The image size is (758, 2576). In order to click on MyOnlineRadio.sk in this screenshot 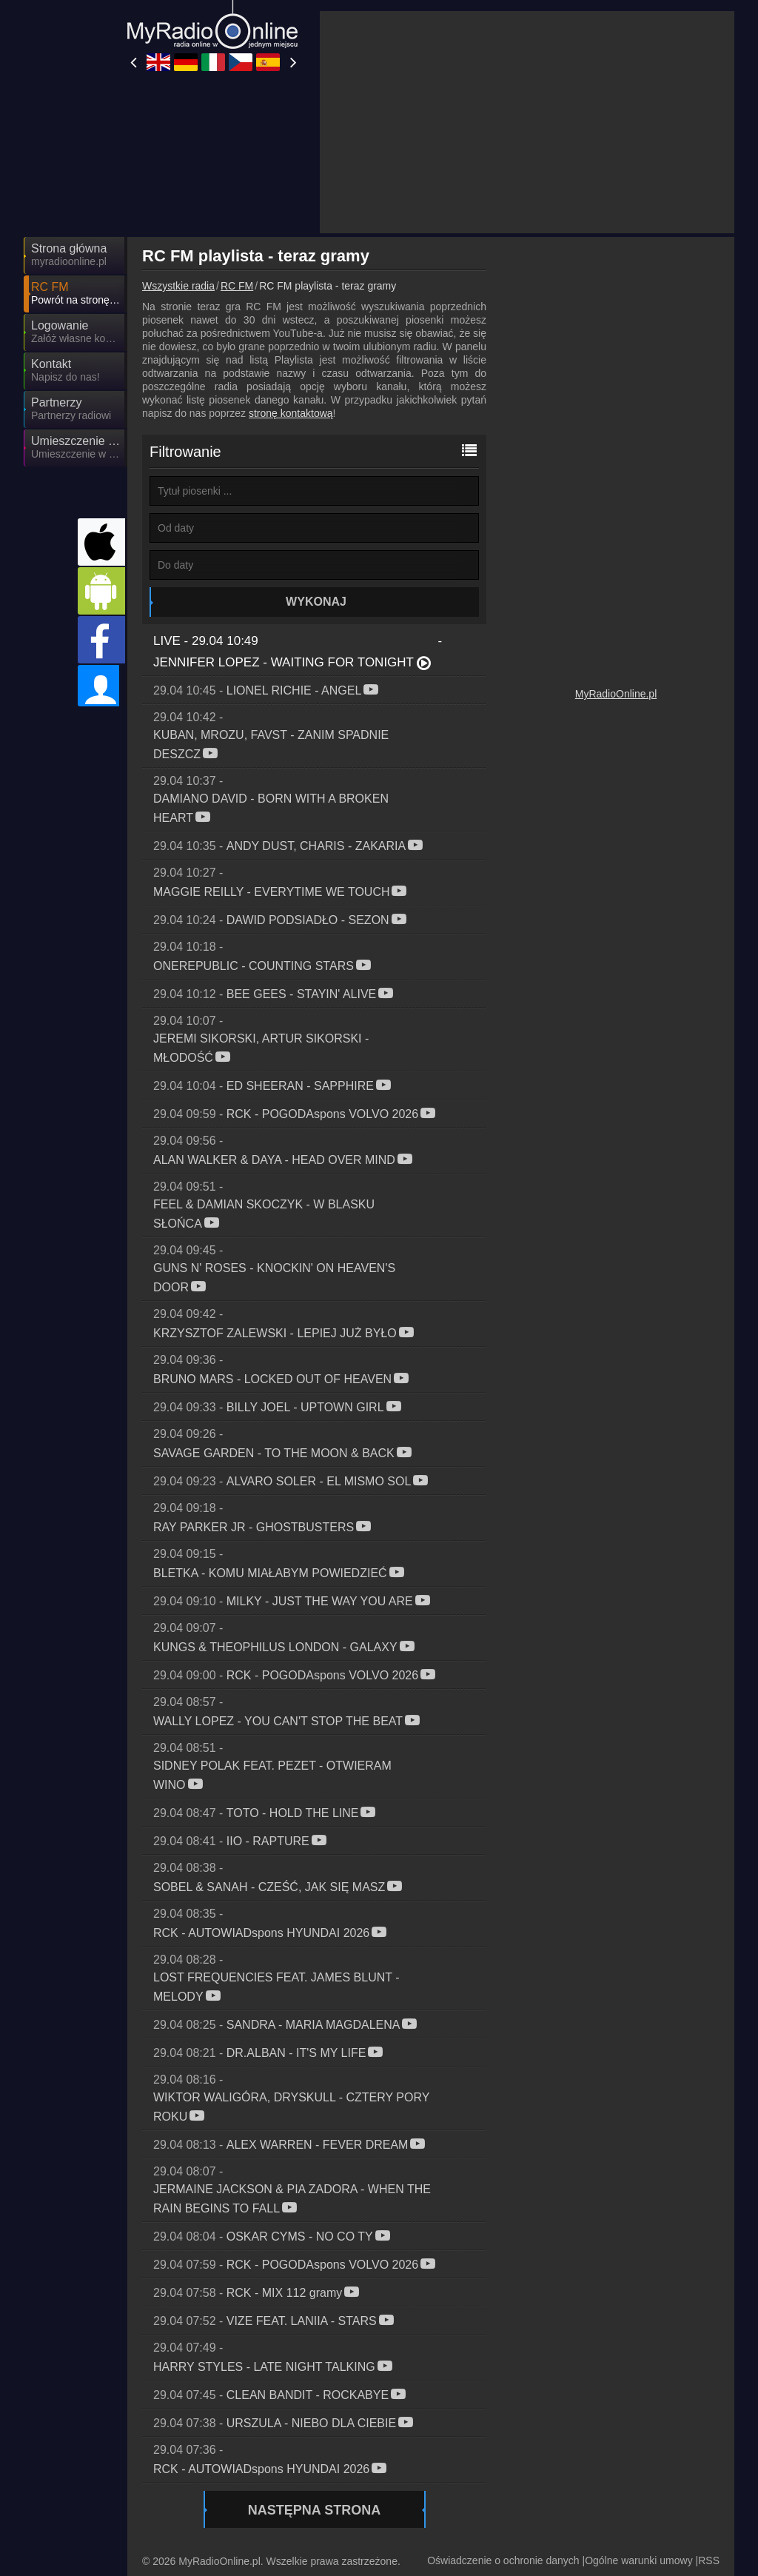, I will do `click(465, 2499)`.